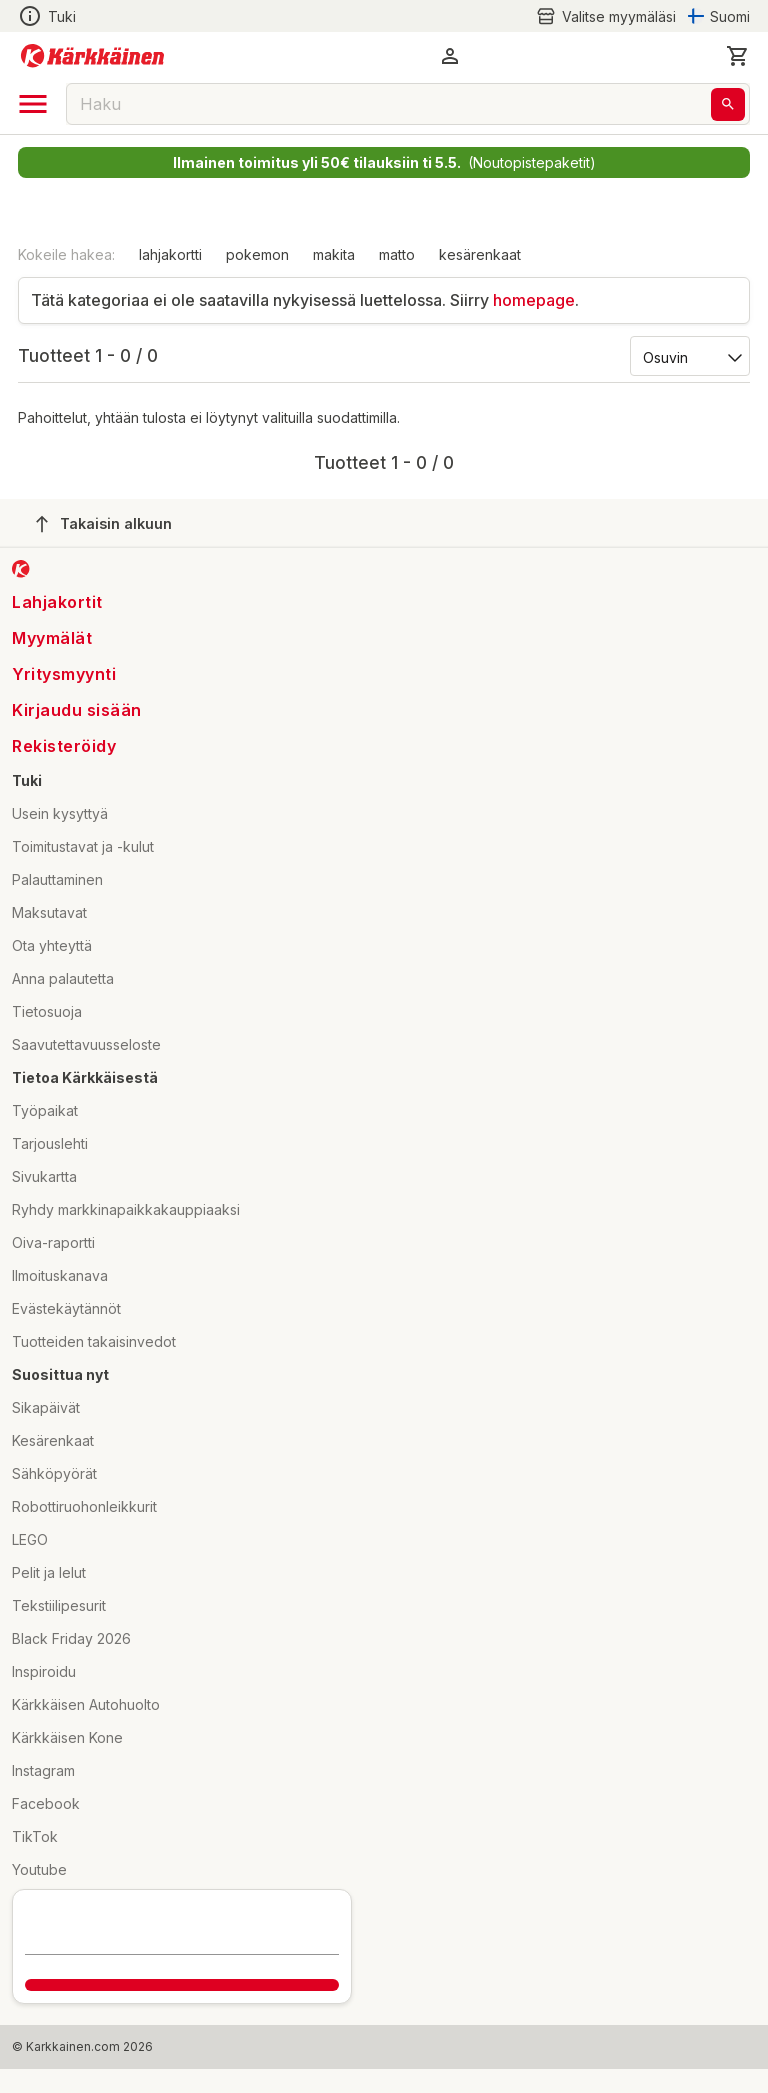  What do you see at coordinates (104, 524) in the screenshot?
I see `Takaisin alkuun` at bounding box center [104, 524].